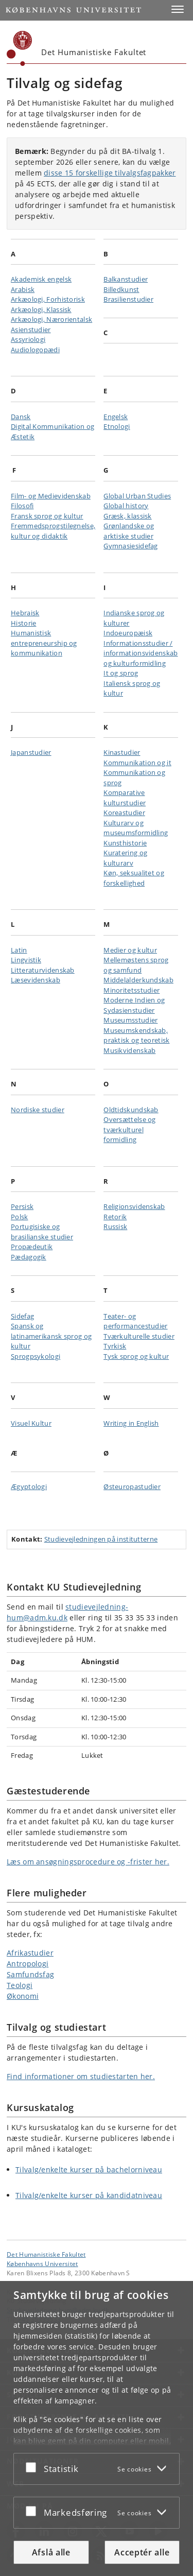  I want to click on Portugisiske og brasilianske studier, so click(42, 1231).